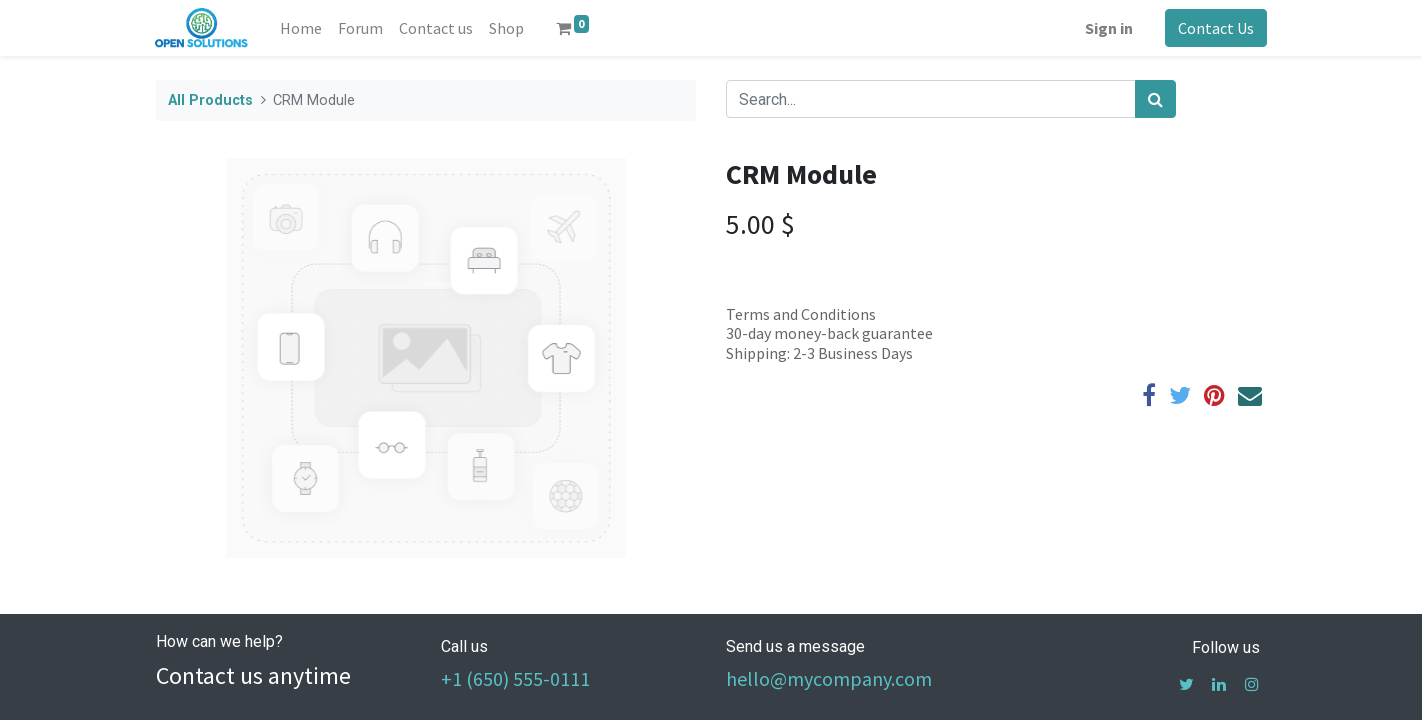 The width and height of the screenshot is (1422, 720). What do you see at coordinates (1108, 28) in the screenshot?
I see `Sign in` at bounding box center [1108, 28].